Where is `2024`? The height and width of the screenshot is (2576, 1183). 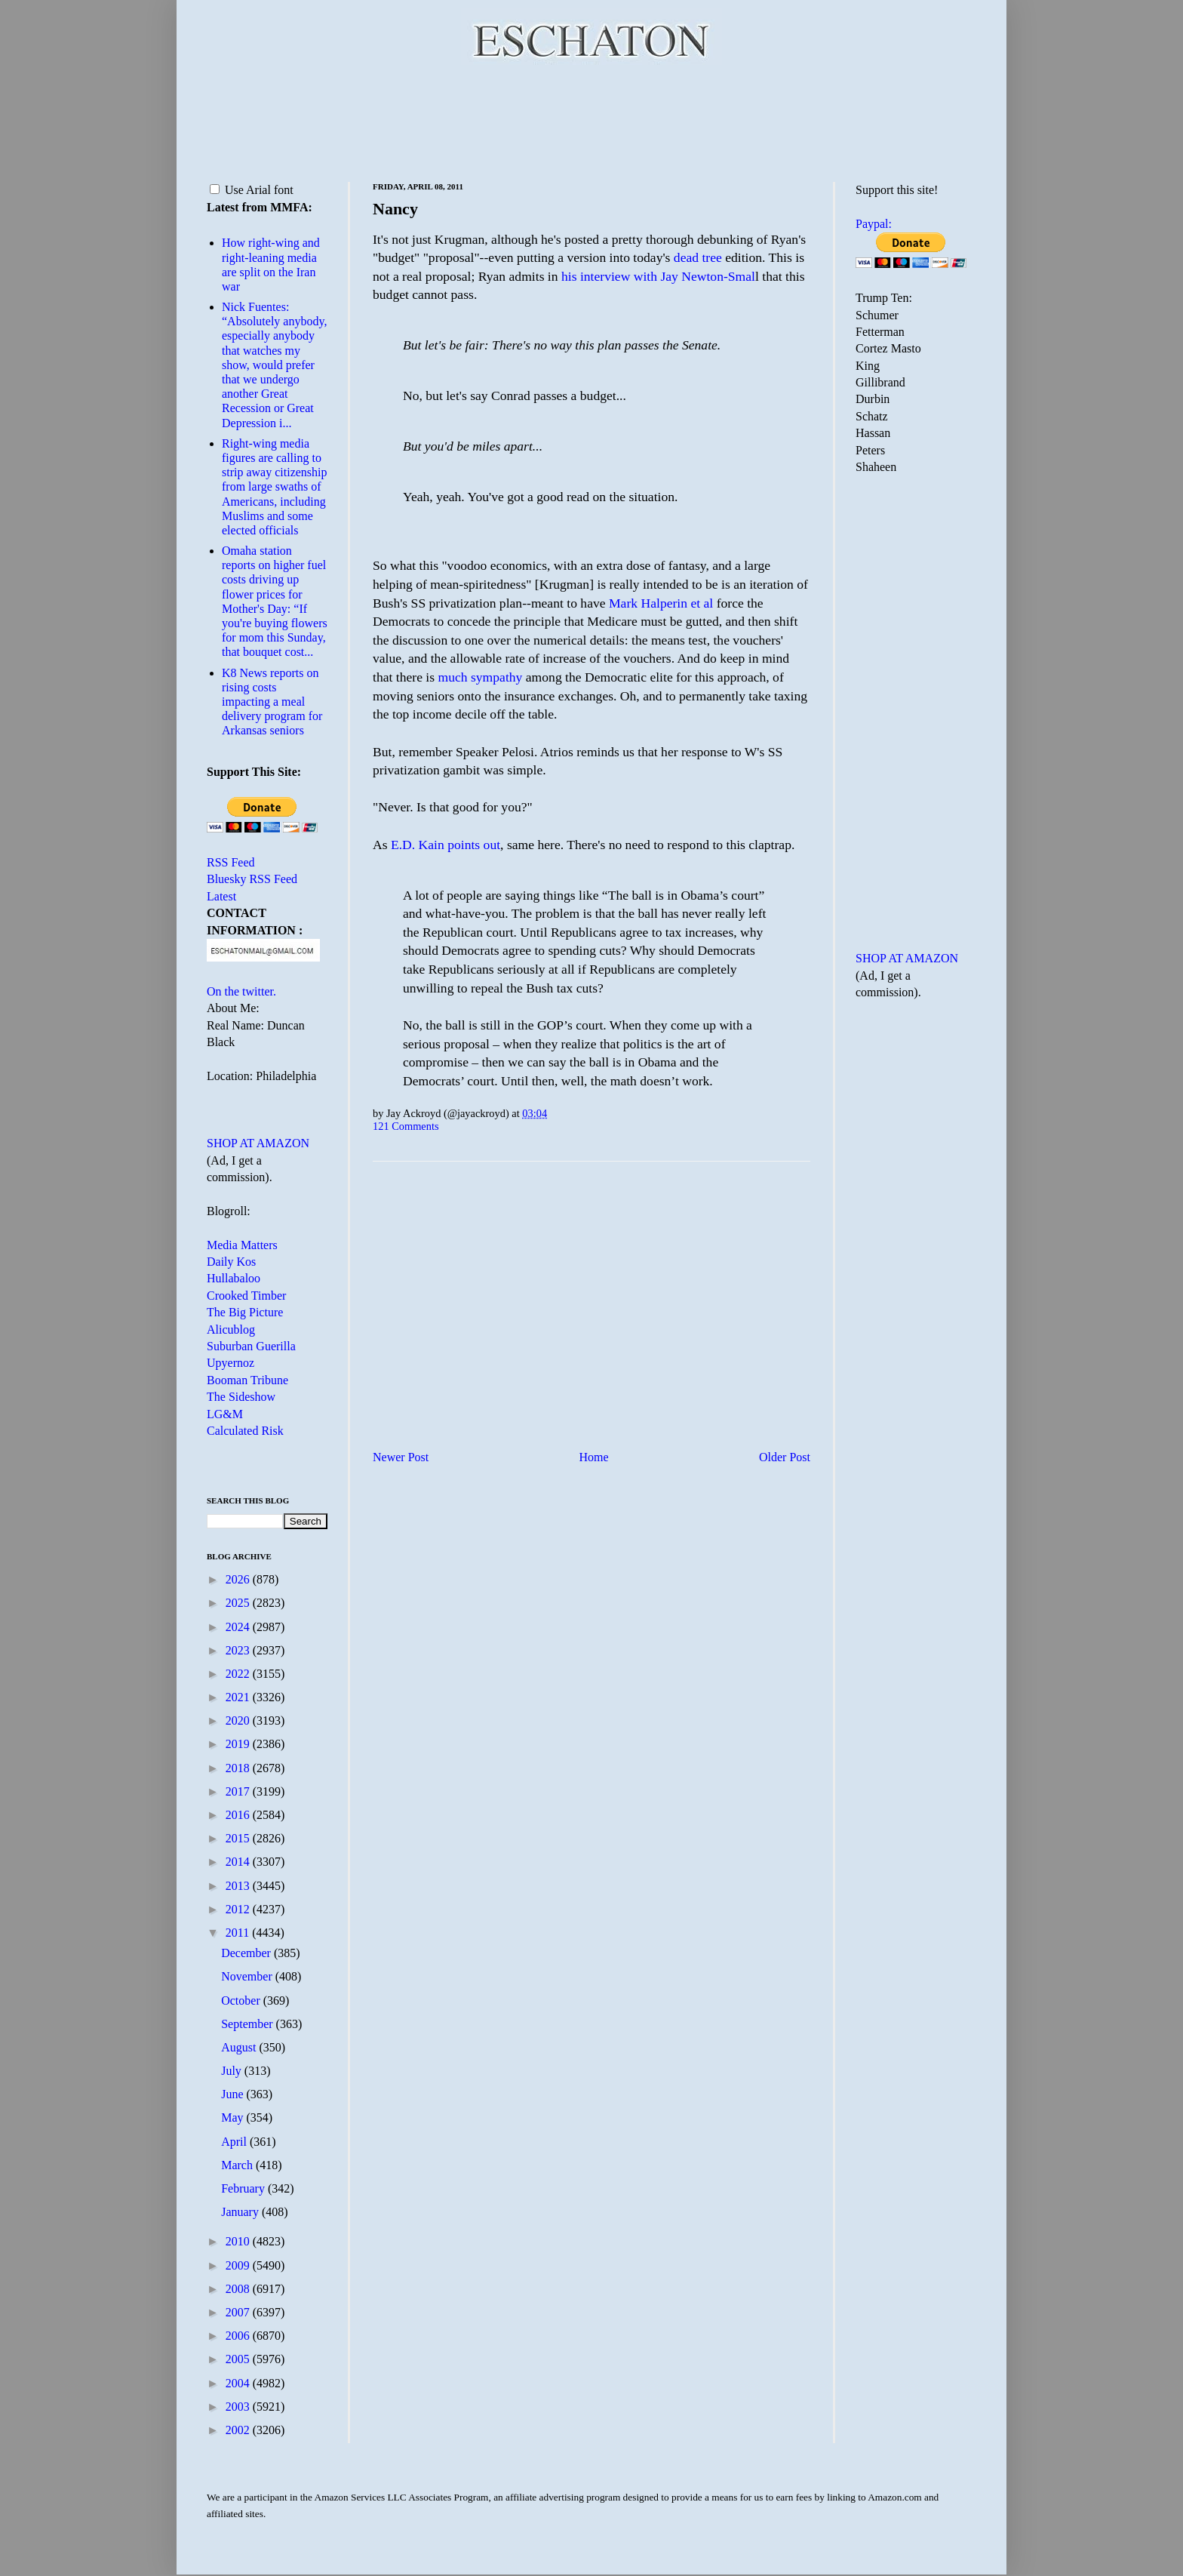 2024 is located at coordinates (239, 1626).